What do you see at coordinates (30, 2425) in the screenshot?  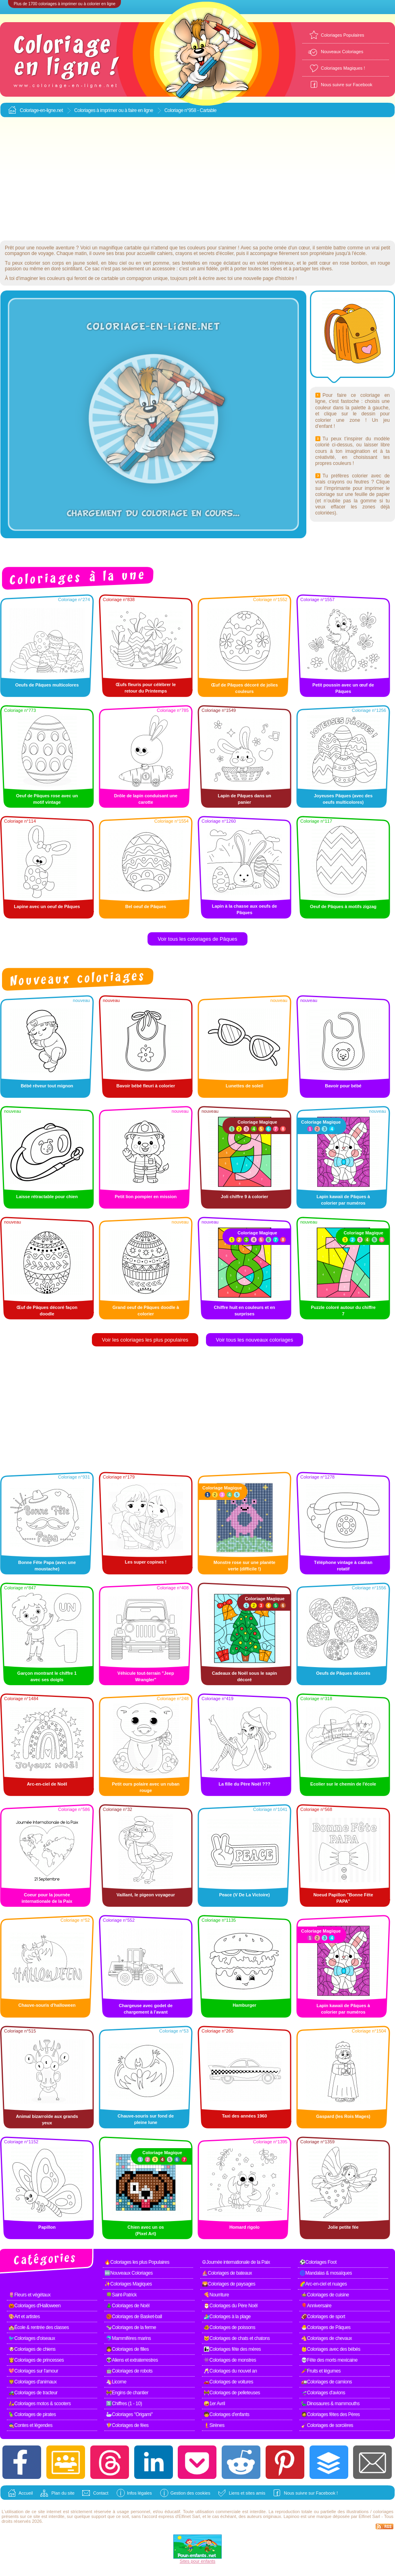 I see `🧙Contes et légendes` at bounding box center [30, 2425].